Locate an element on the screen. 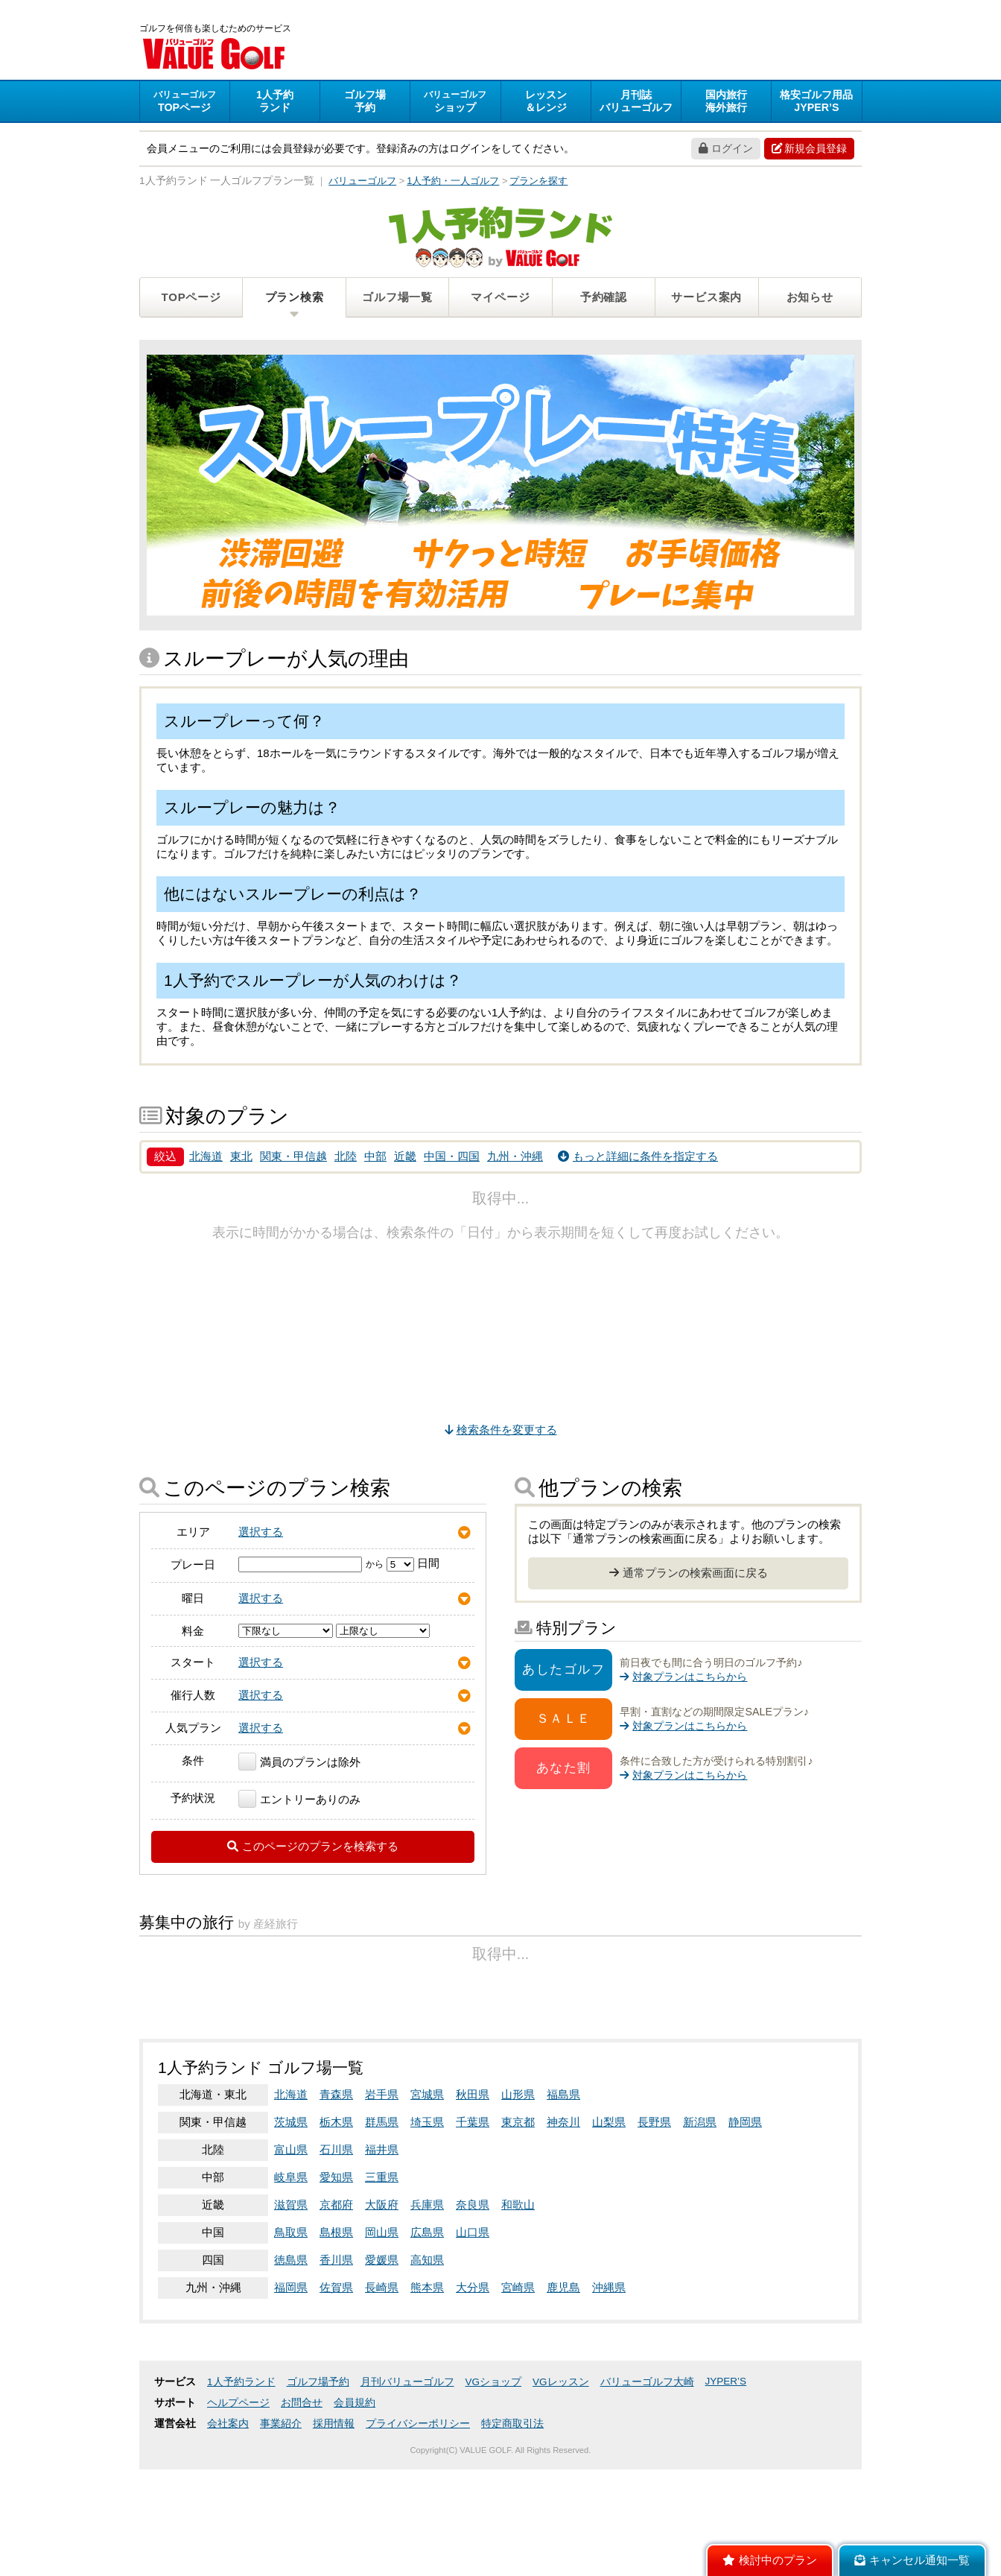 Image resolution: width=1001 pixels, height=2576 pixels. 山梨県 is located at coordinates (609, 2228).